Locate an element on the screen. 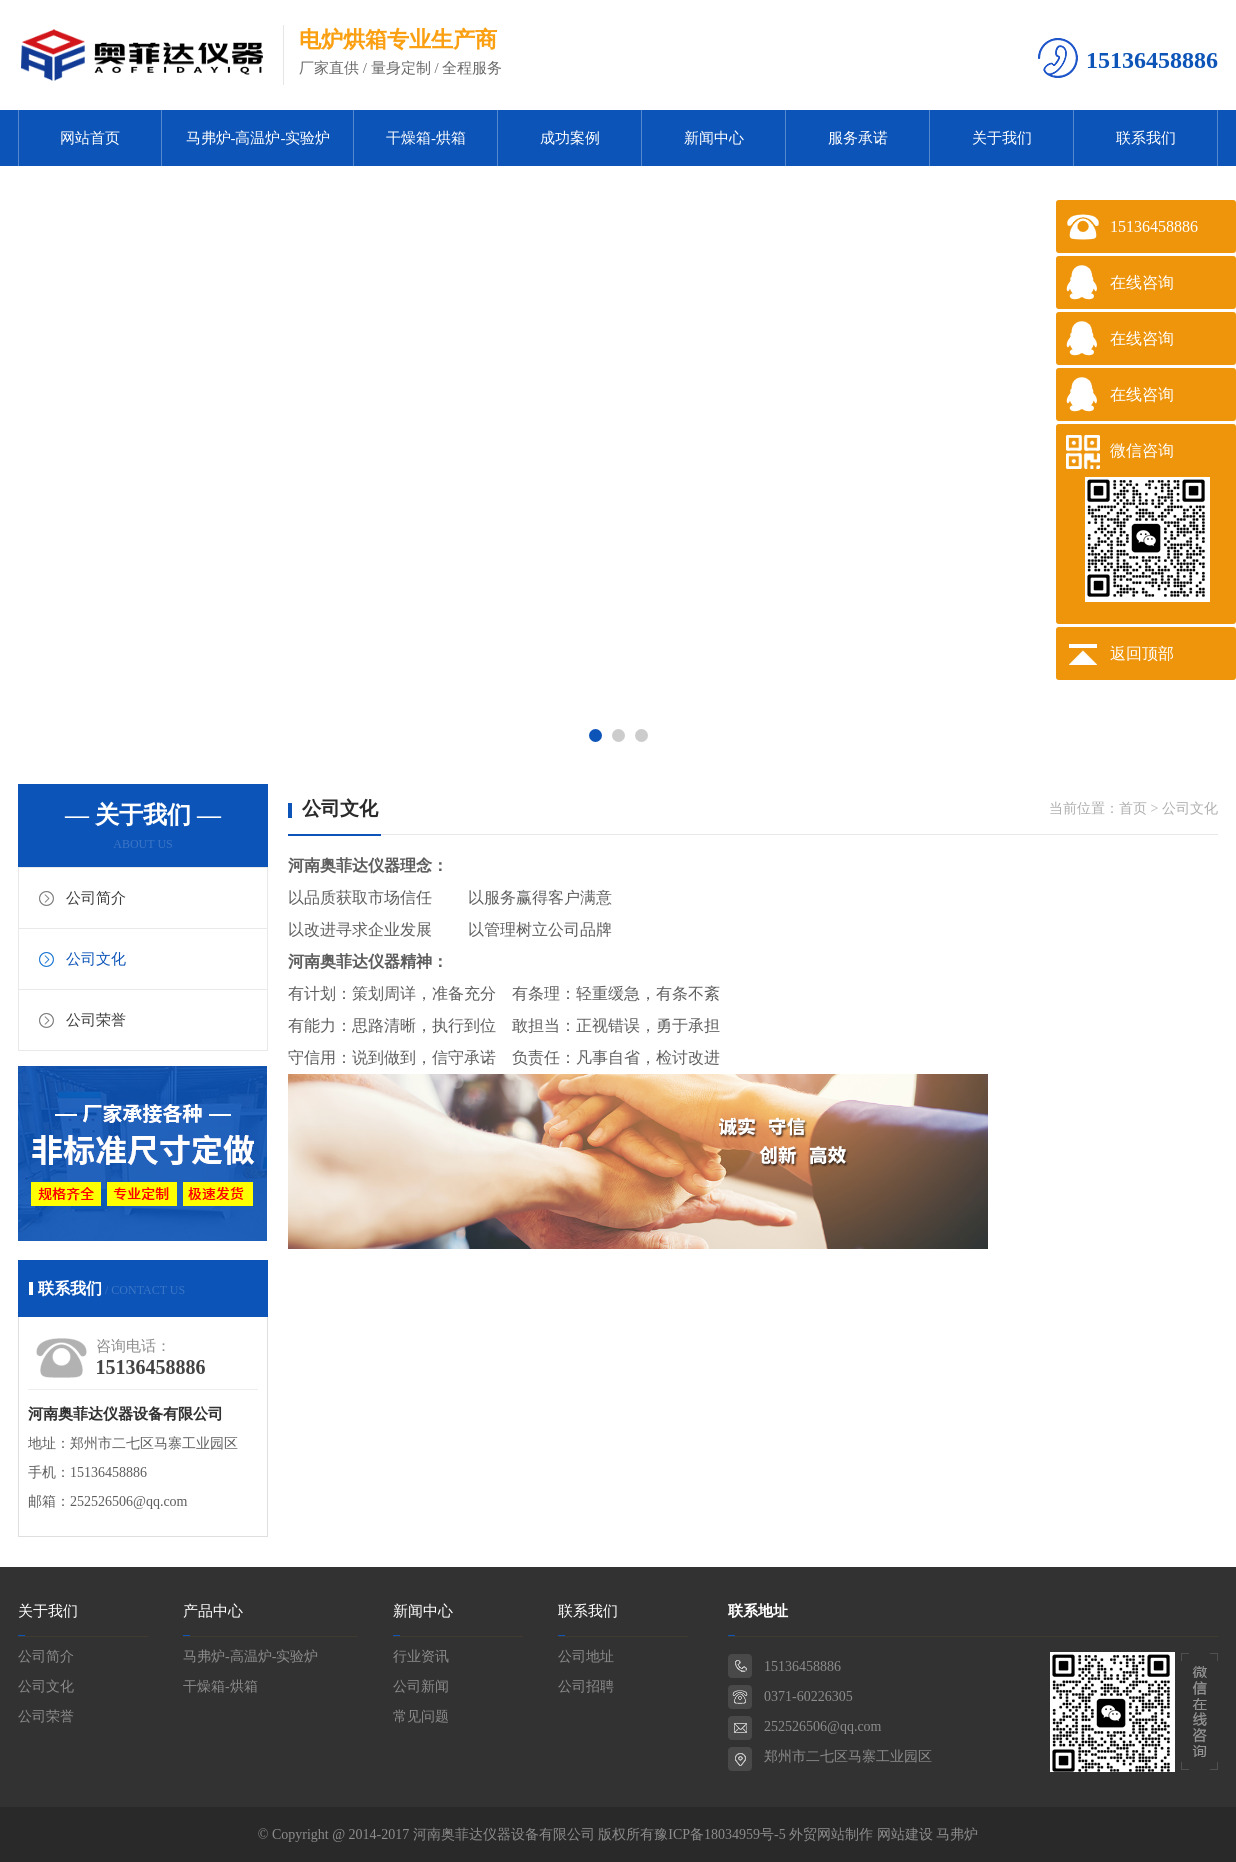 This screenshot has width=1236, height=1862. 马弗炉 is located at coordinates (957, 1834).